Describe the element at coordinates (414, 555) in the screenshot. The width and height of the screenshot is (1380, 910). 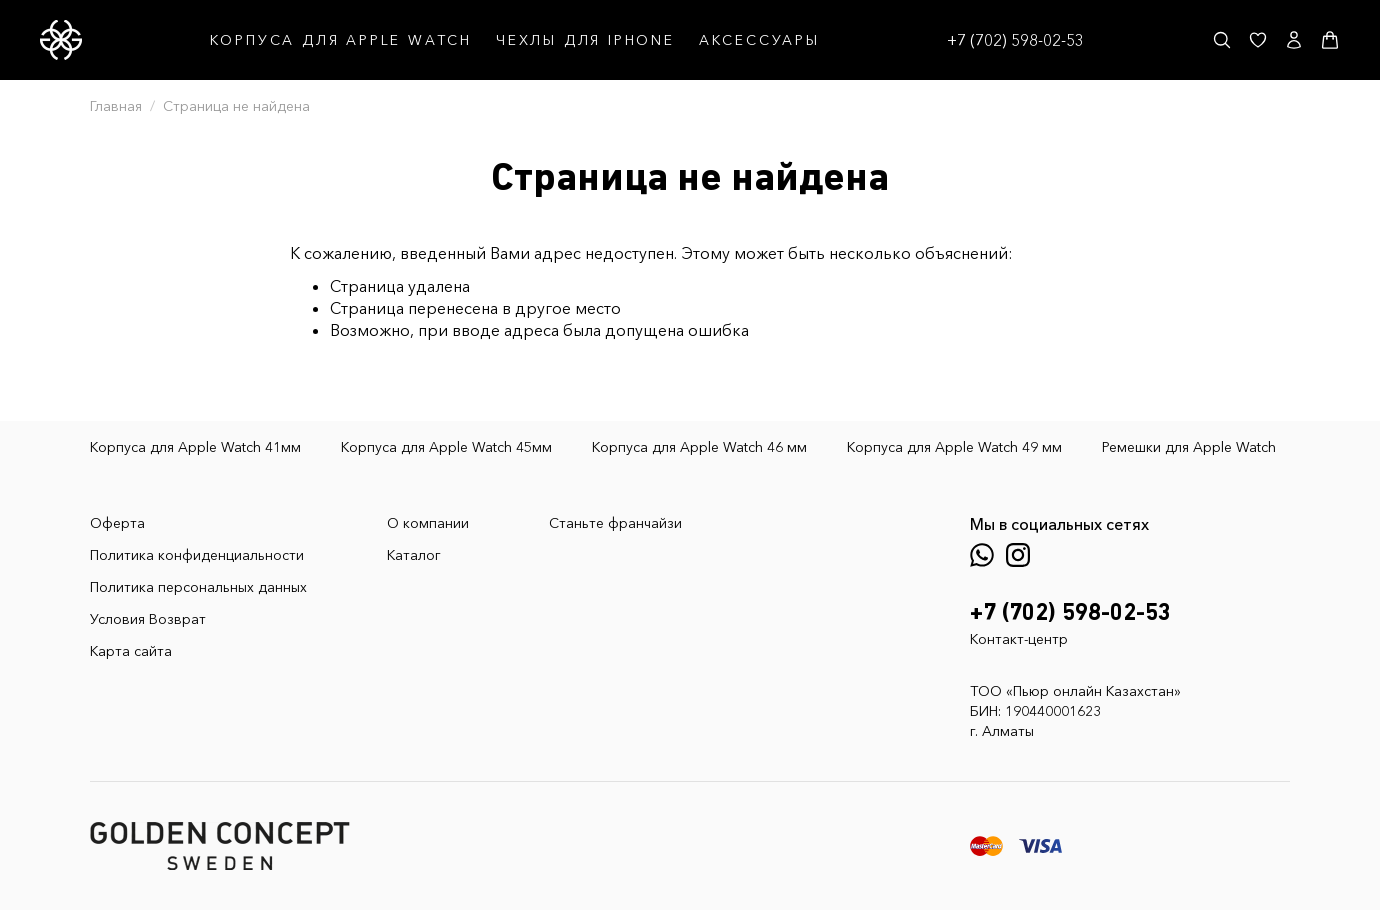
I see `Каталог` at that location.